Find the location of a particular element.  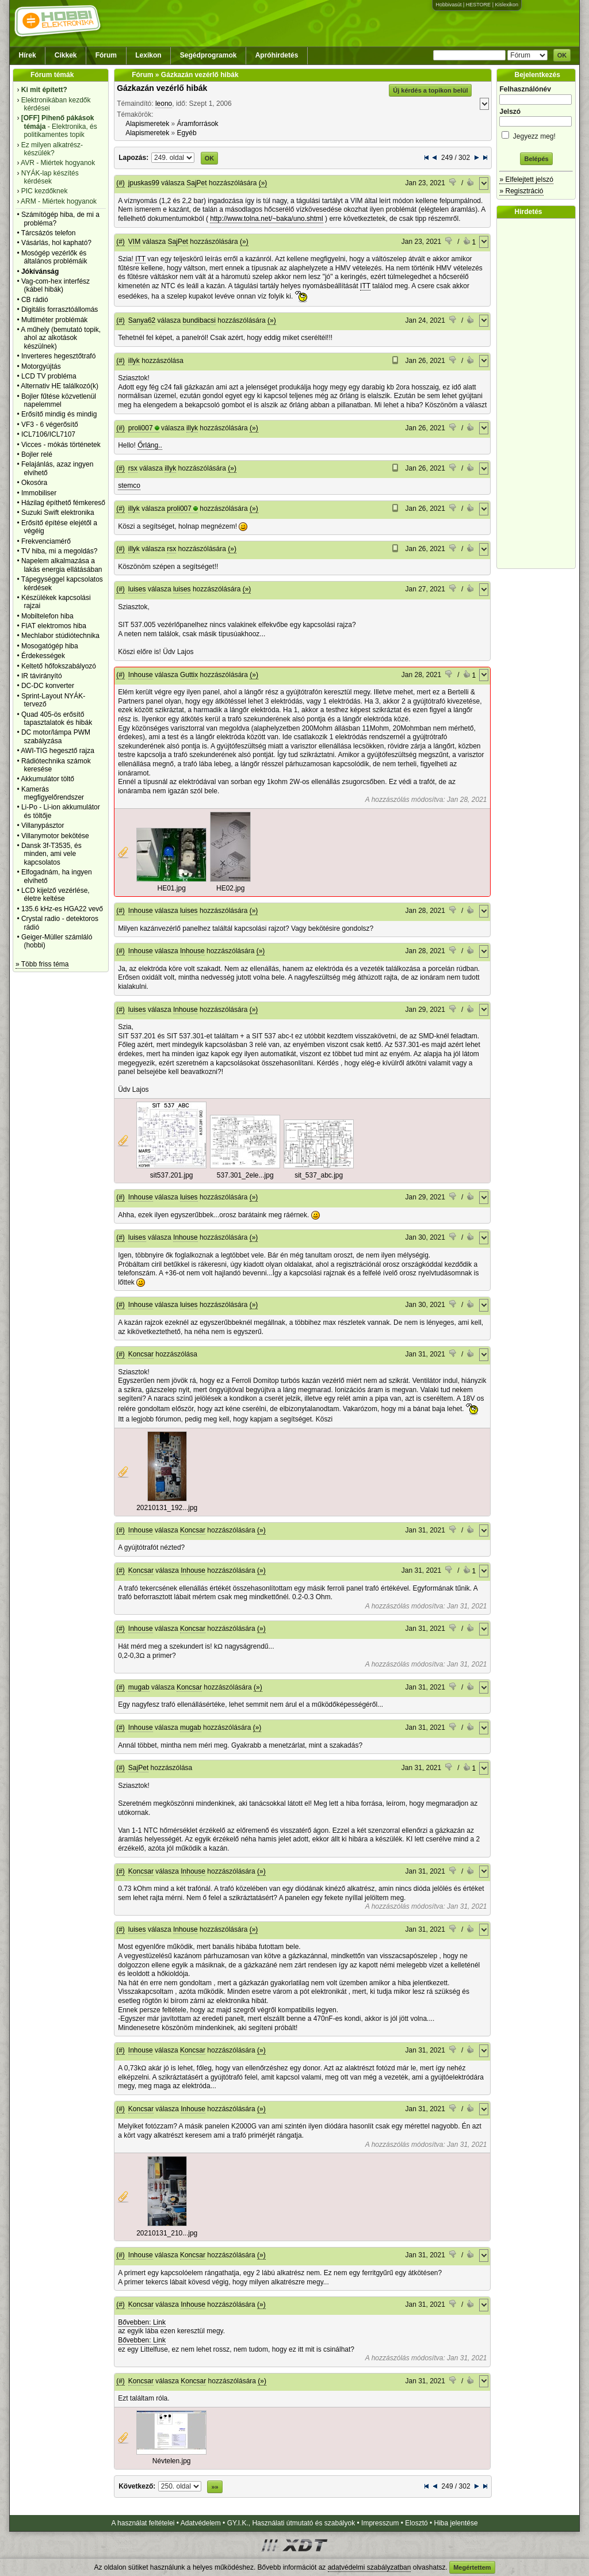

Keltető hőfokszabályozó is located at coordinates (58, 666).